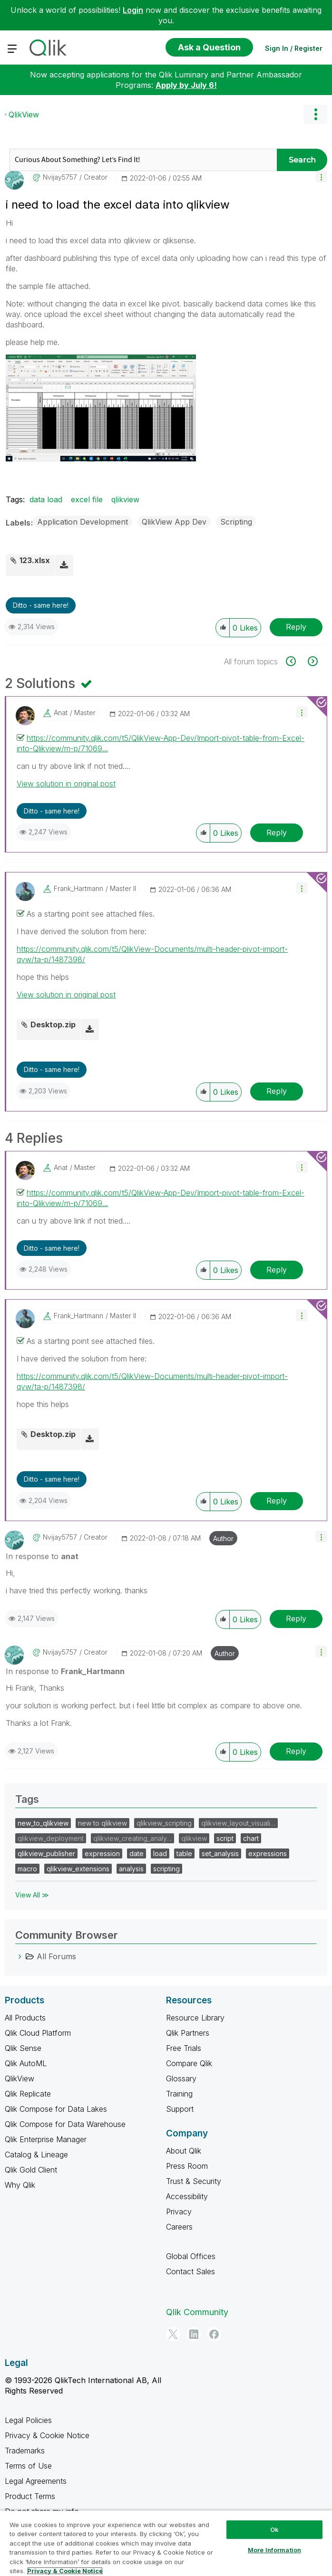 This screenshot has height=2576, width=332. I want to click on new_to_qlikview, so click(43, 1823).